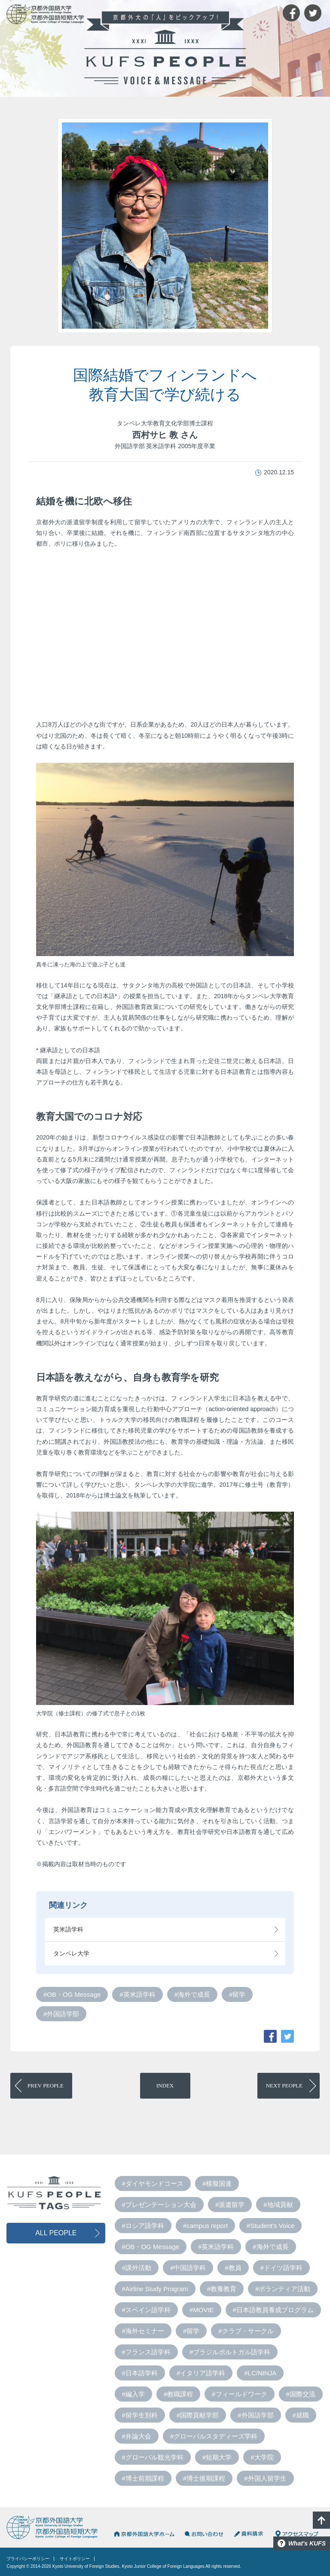 Image resolution: width=330 pixels, height=2576 pixels. Describe the element at coordinates (140, 2373) in the screenshot. I see `#日本語学科` at that location.